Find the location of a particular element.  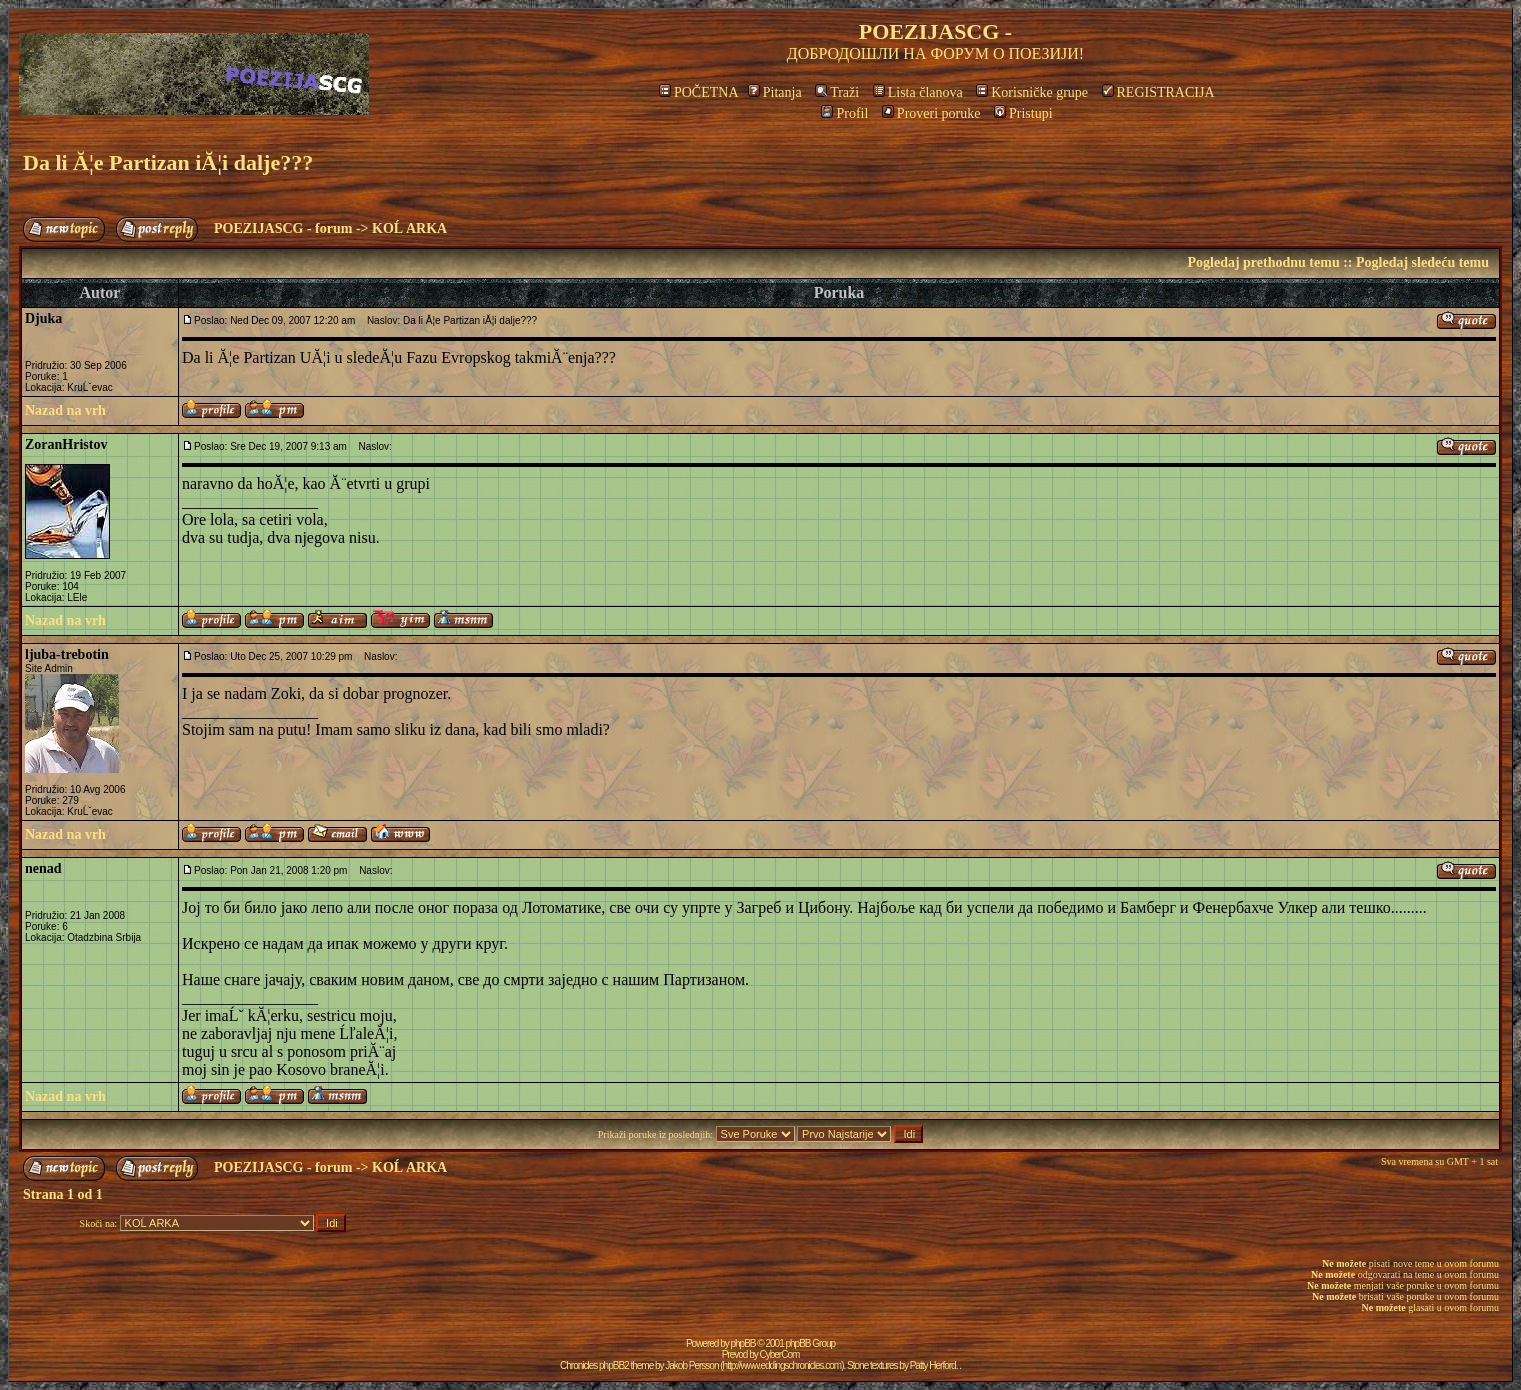

Pogledaj sledeću temu is located at coordinates (1422, 262).